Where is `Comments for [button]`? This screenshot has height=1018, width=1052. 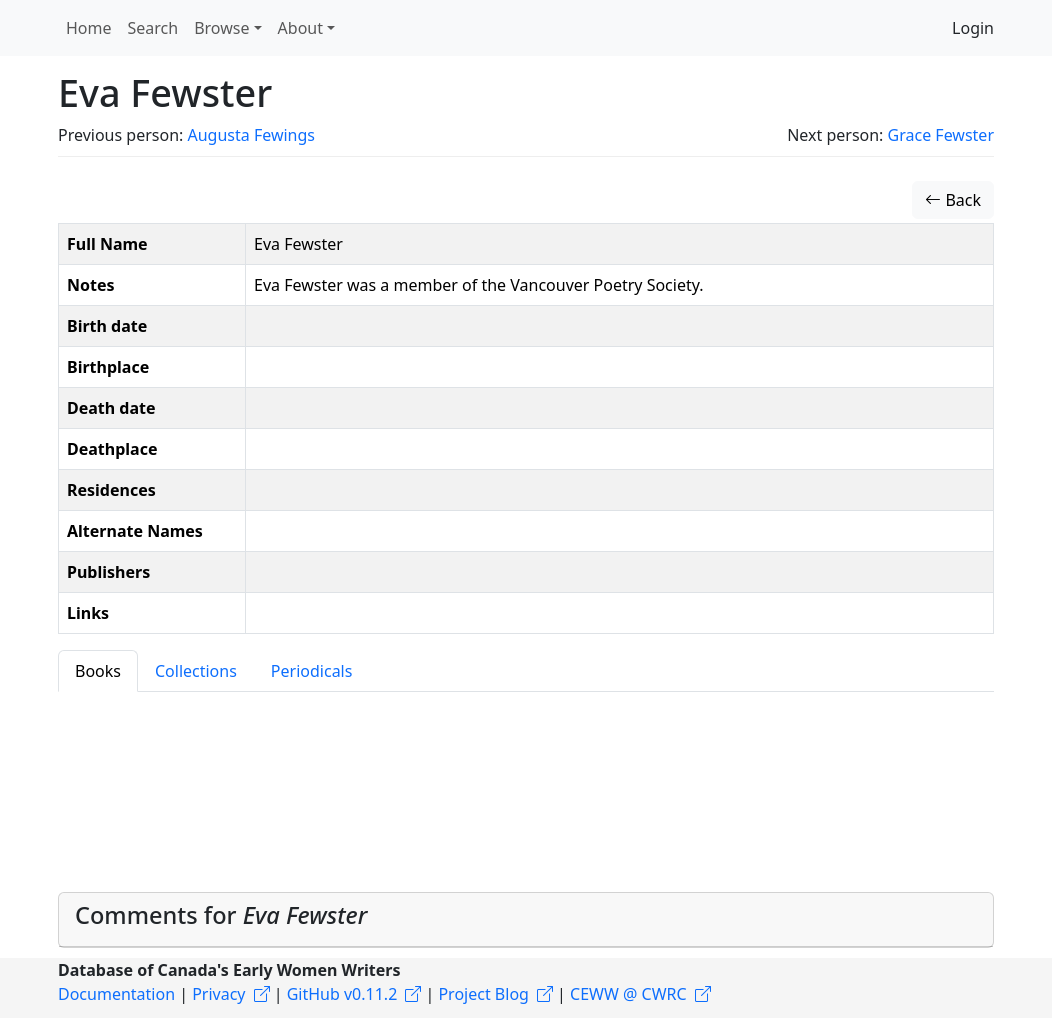 Comments for [button] is located at coordinates (221, 915).